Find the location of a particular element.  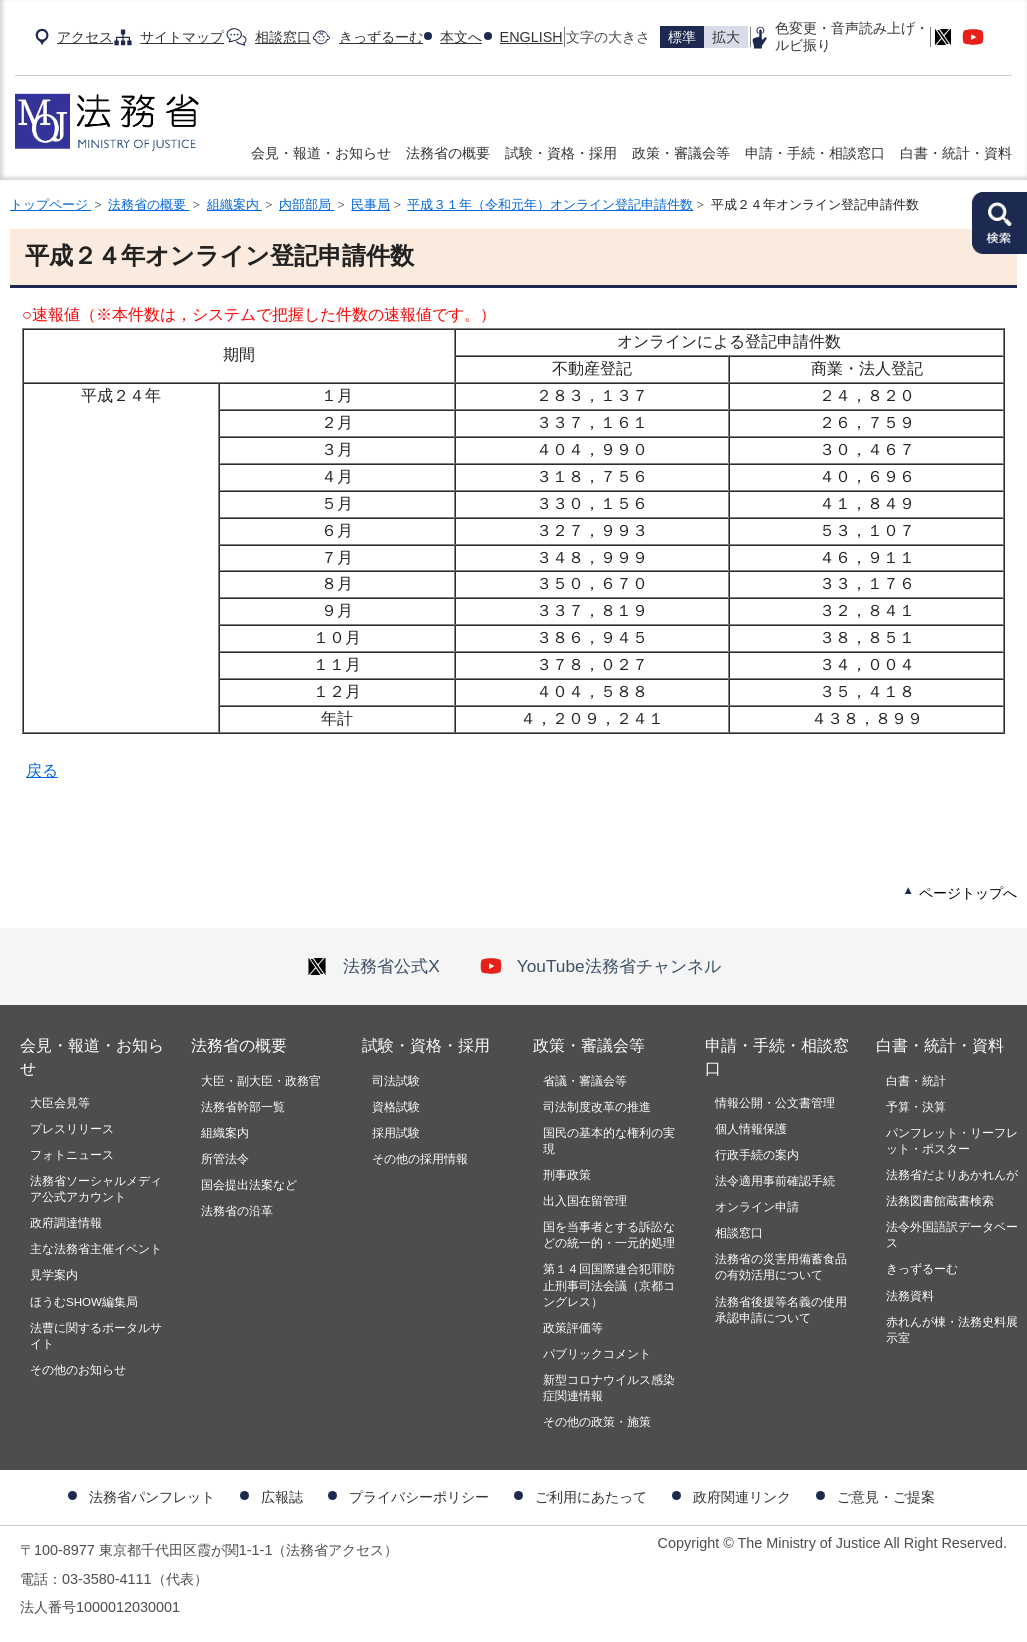

法令外国語訳データベース is located at coordinates (952, 1235).